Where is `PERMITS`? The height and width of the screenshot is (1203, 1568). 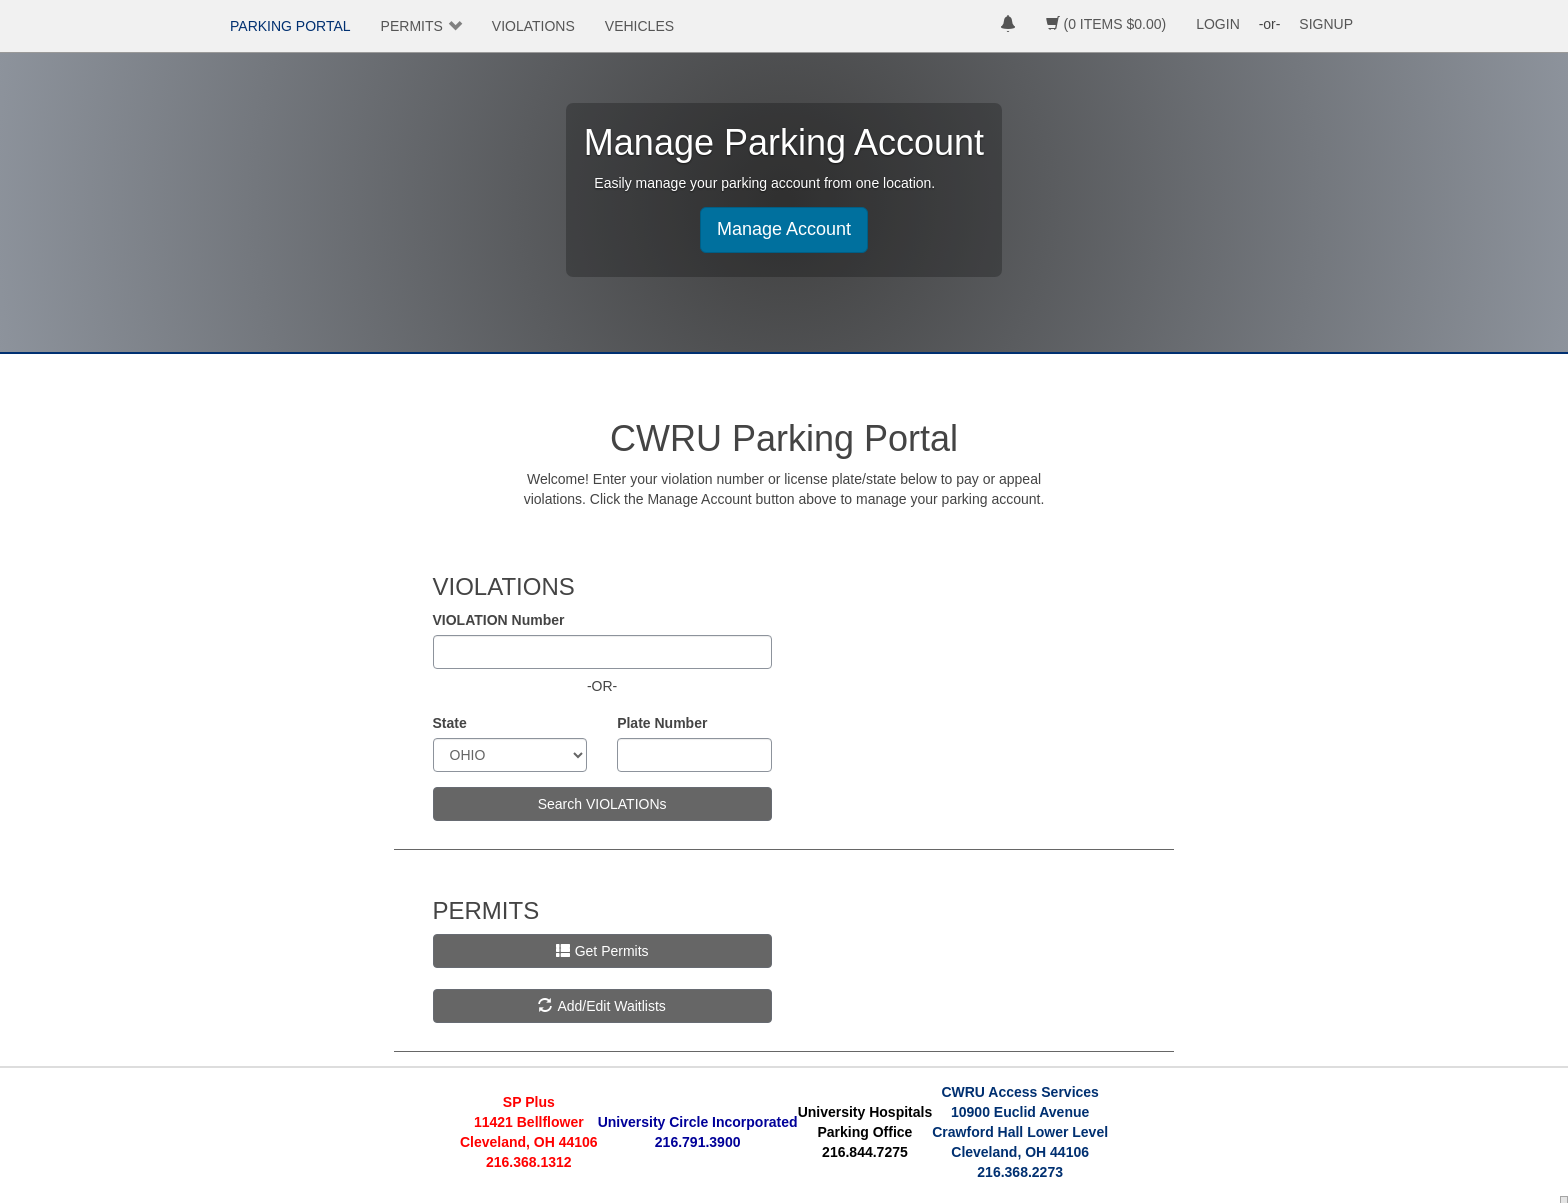 PERMITS is located at coordinates (412, 26).